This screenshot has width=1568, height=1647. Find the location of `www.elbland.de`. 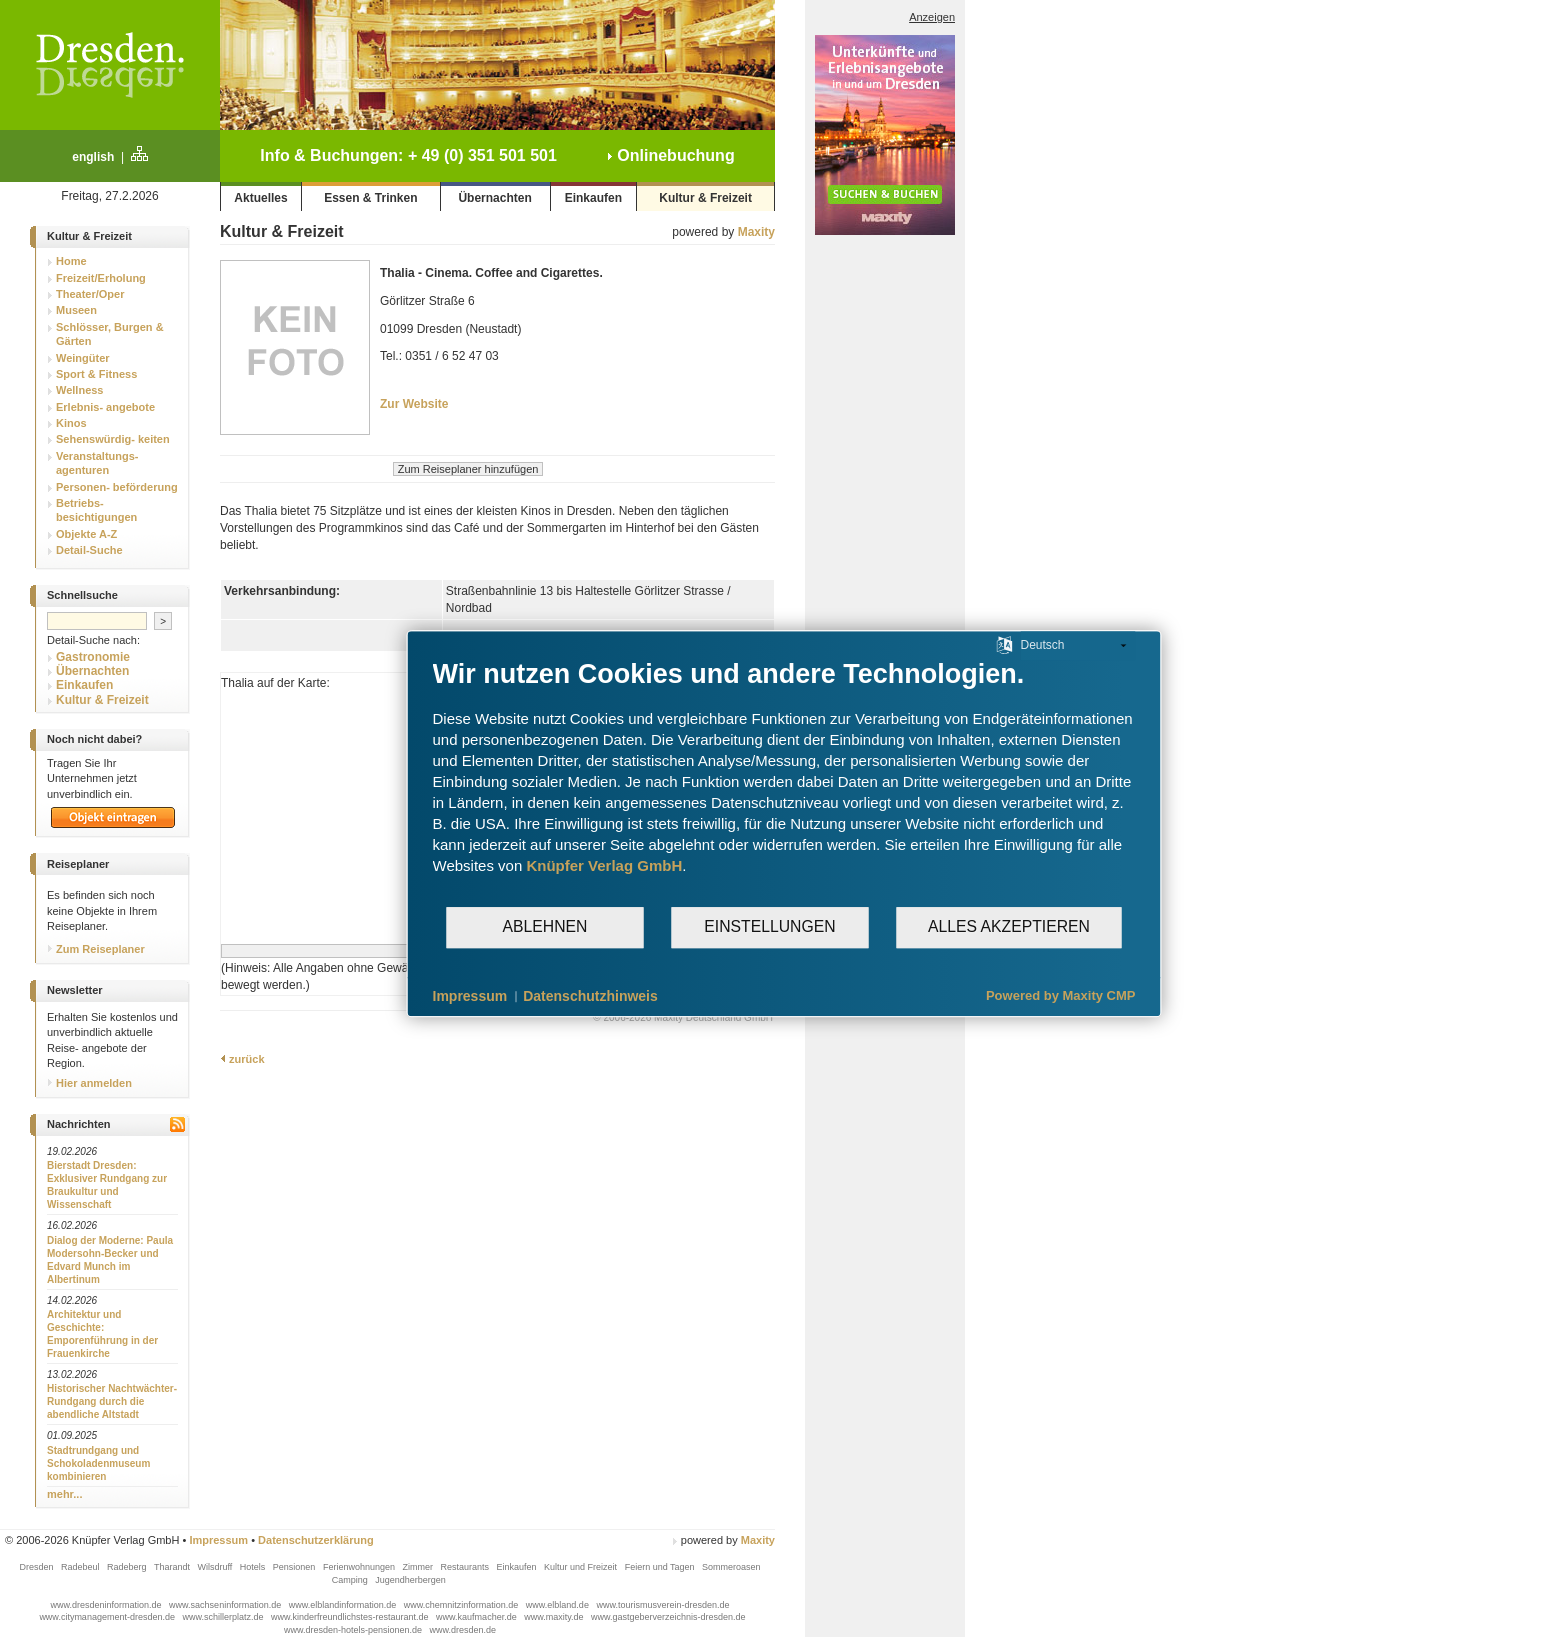

www.elbland.de is located at coordinates (559, 1605).